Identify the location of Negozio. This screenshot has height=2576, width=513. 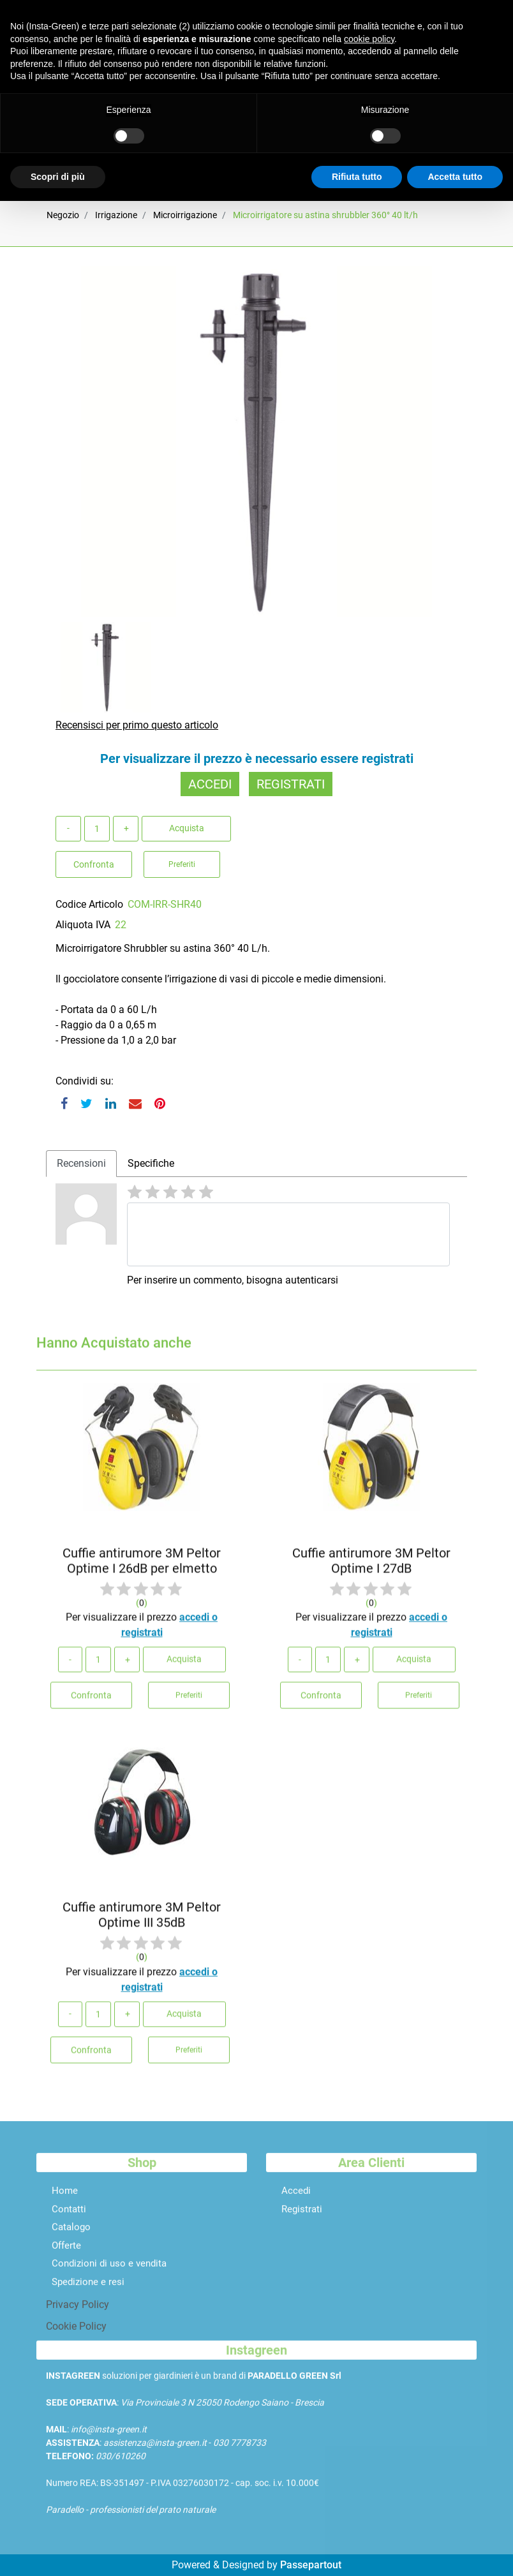
(63, 215).